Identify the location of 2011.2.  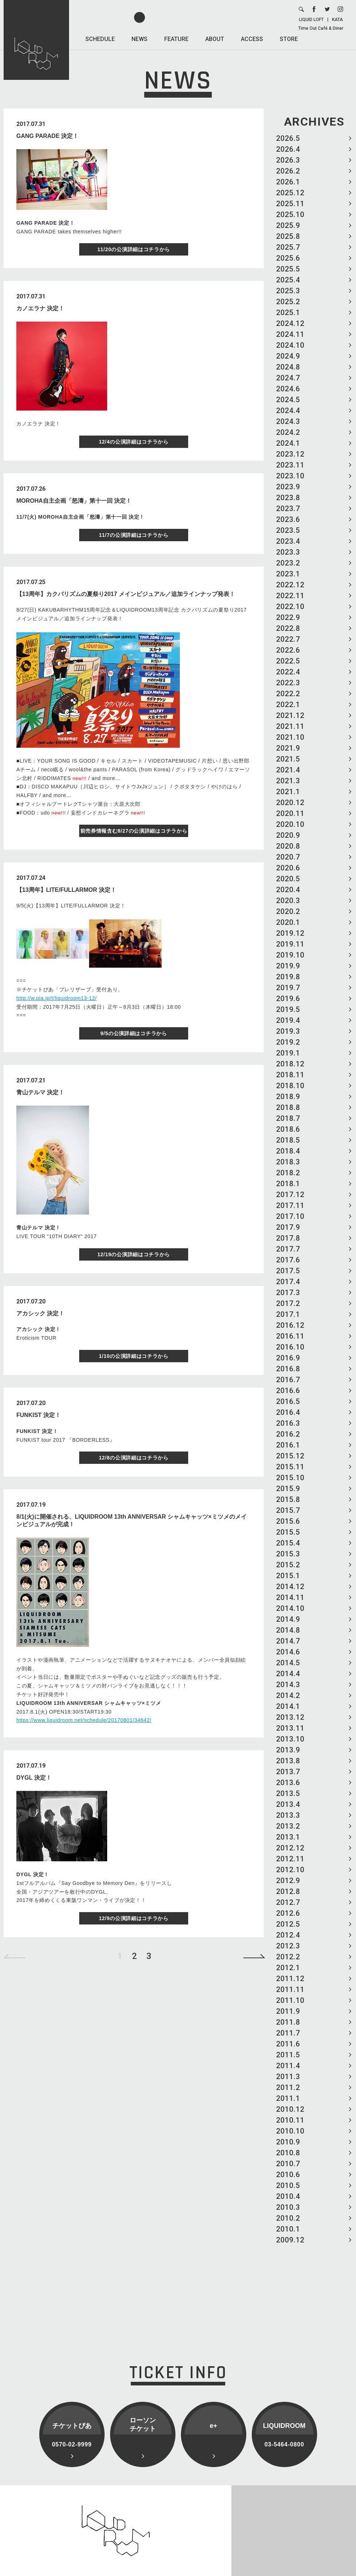
(288, 2087).